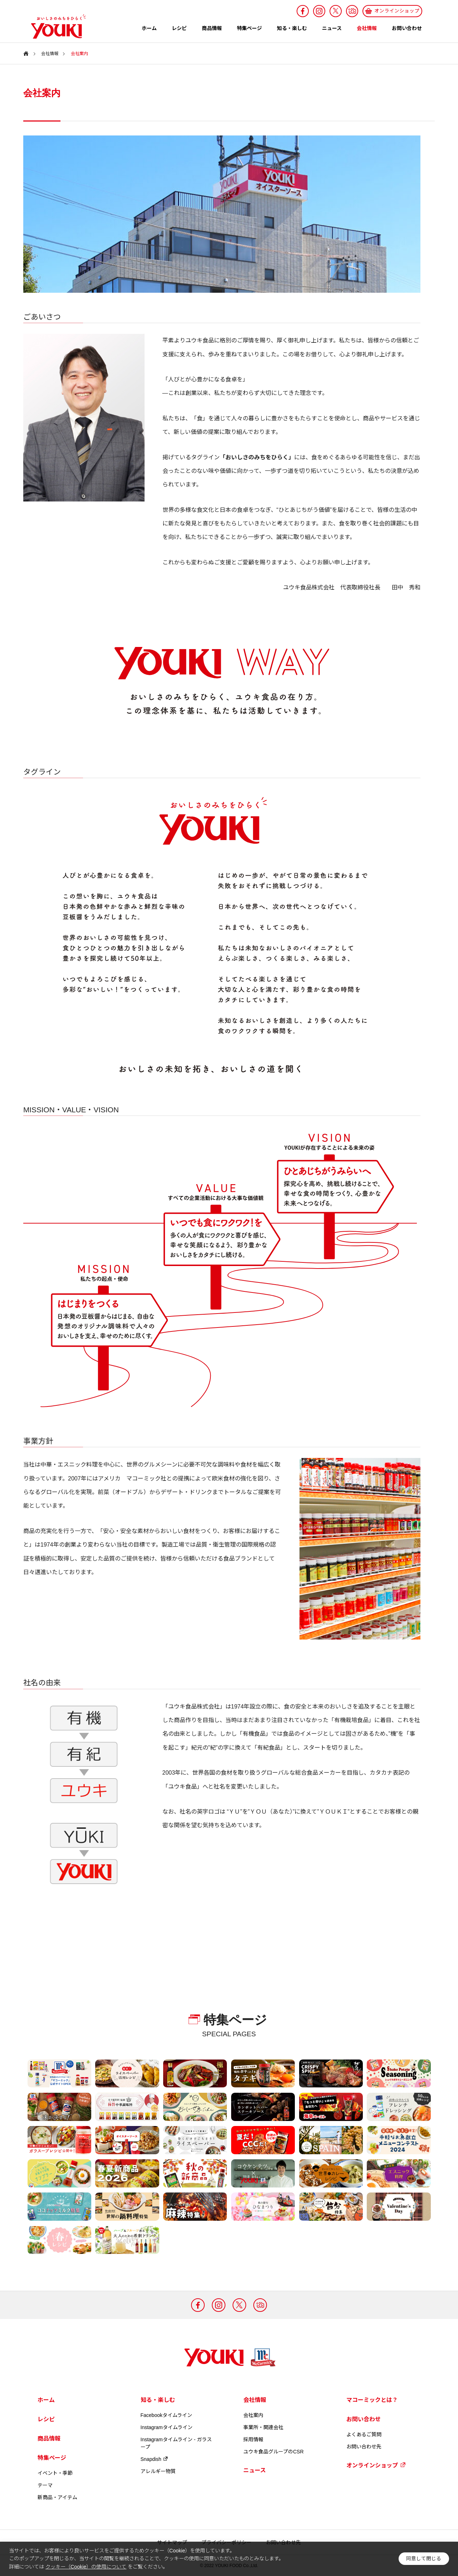  What do you see at coordinates (363, 2434) in the screenshot?
I see `よくあるご質問` at bounding box center [363, 2434].